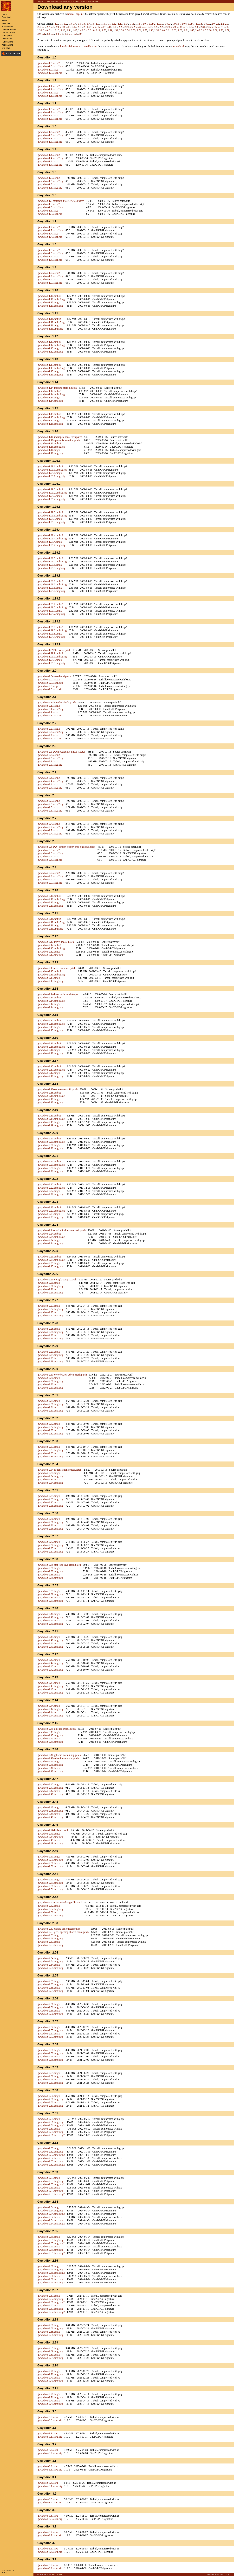 This screenshot has width=234, height=2576. Describe the element at coordinates (62, 1230) in the screenshot. I see `gwyddion-2.24-maskedit-drawing-crash.patch` at that location.